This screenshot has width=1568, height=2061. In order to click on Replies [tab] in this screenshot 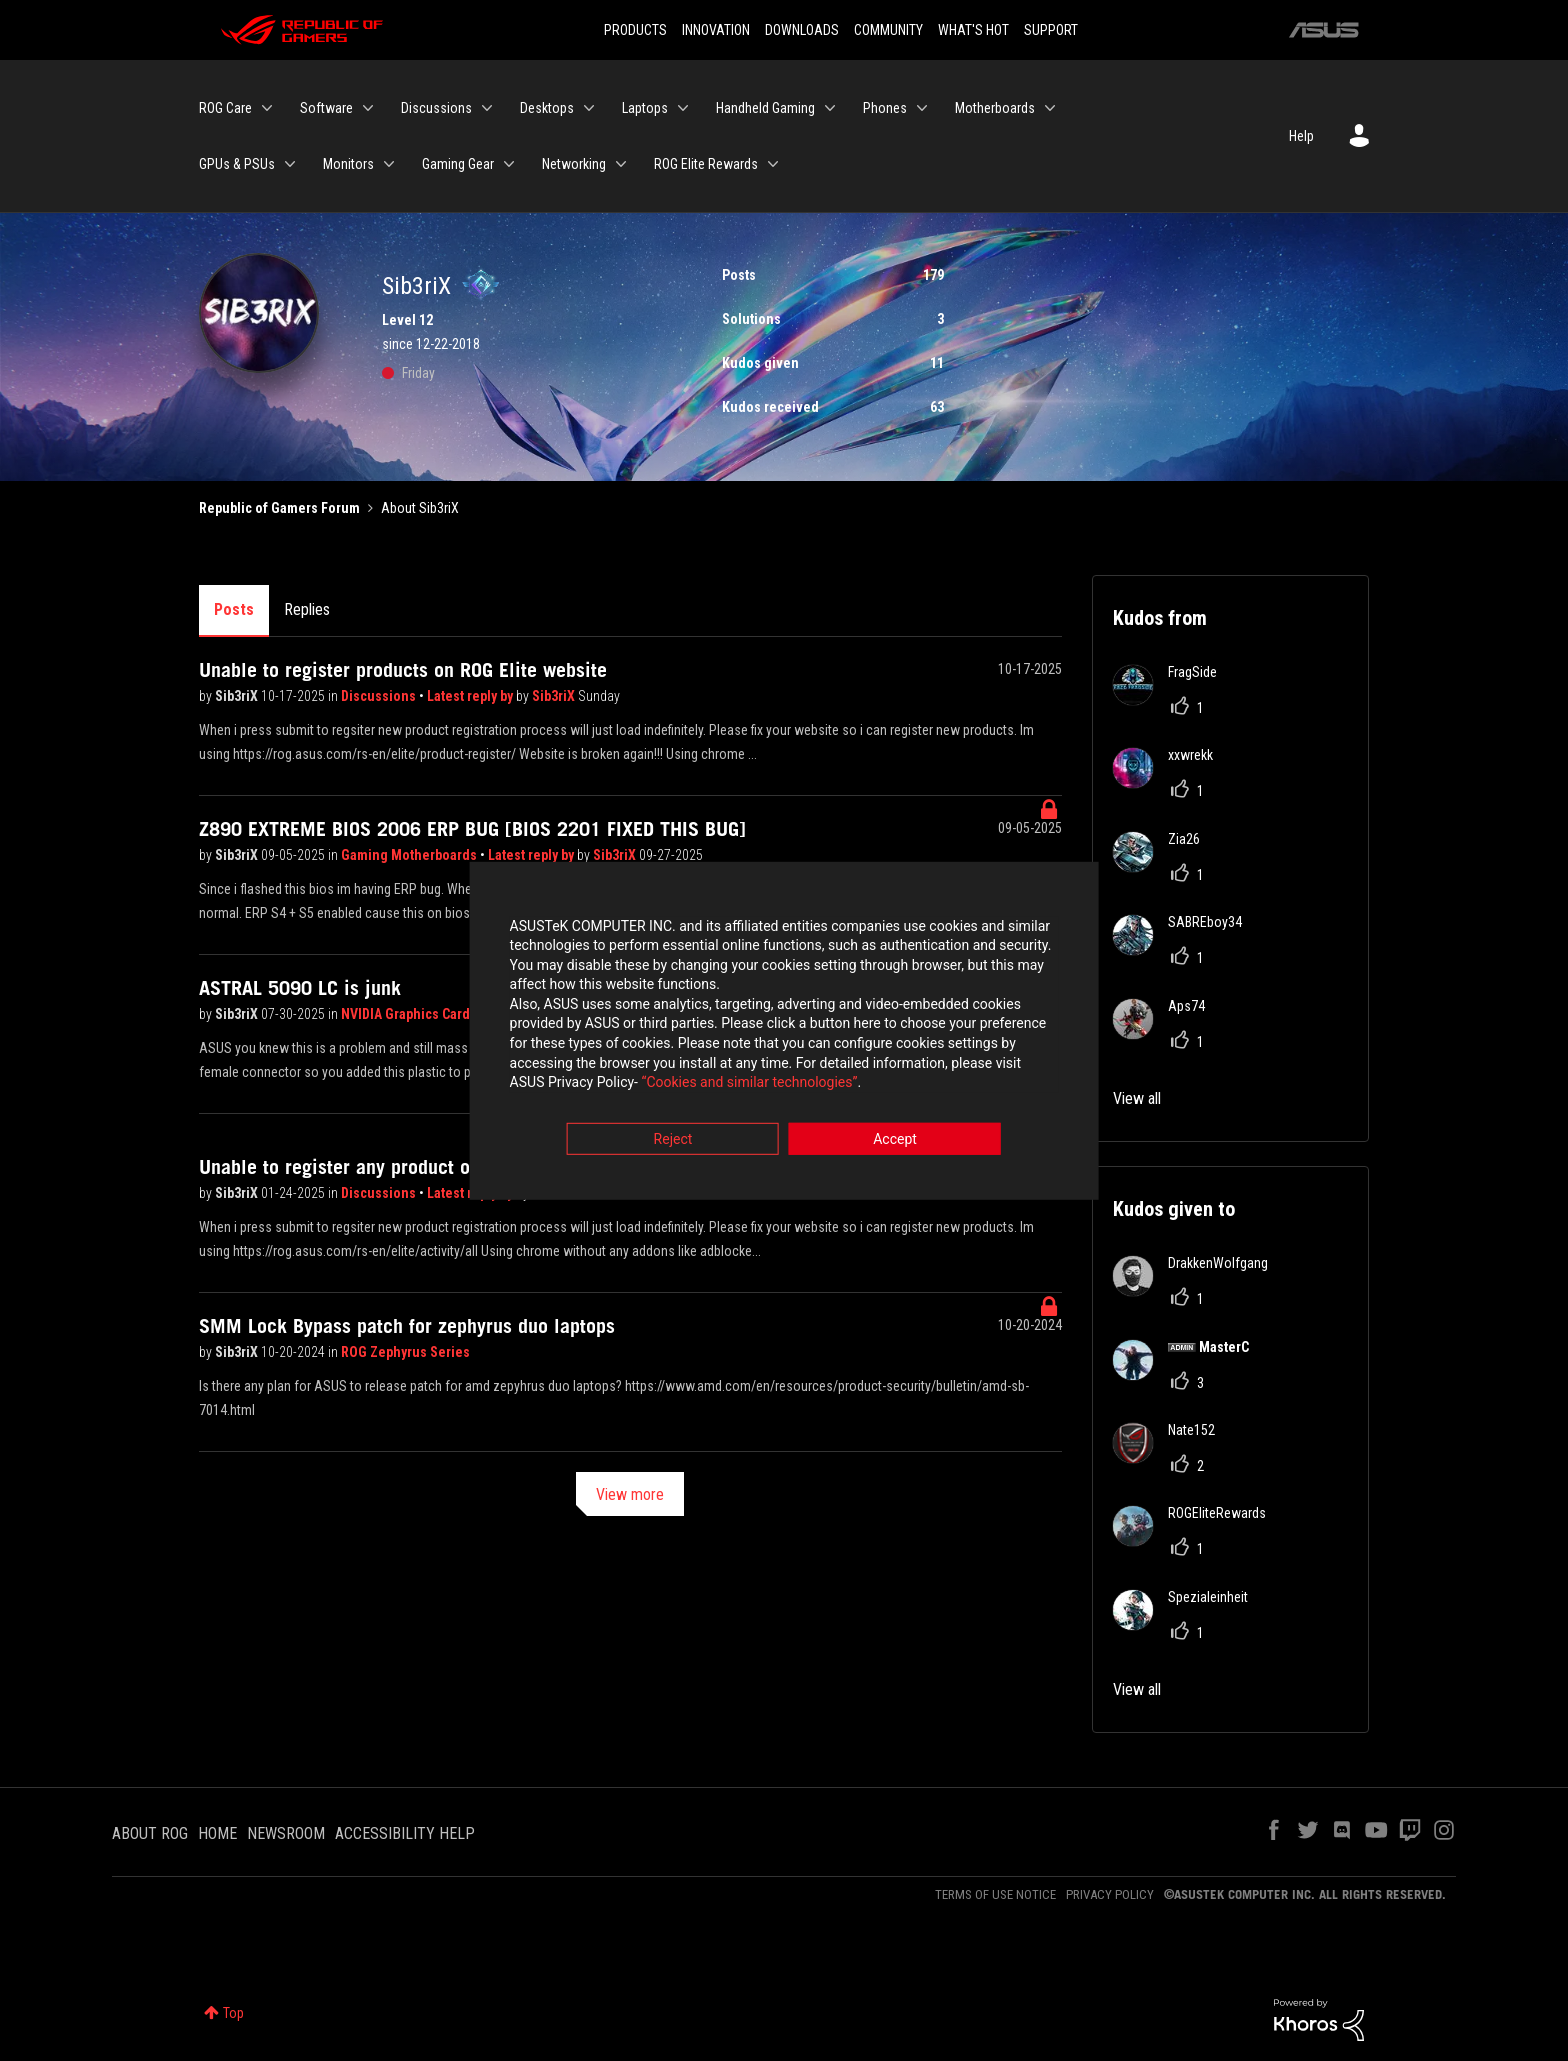, I will do `click(307, 609)`.